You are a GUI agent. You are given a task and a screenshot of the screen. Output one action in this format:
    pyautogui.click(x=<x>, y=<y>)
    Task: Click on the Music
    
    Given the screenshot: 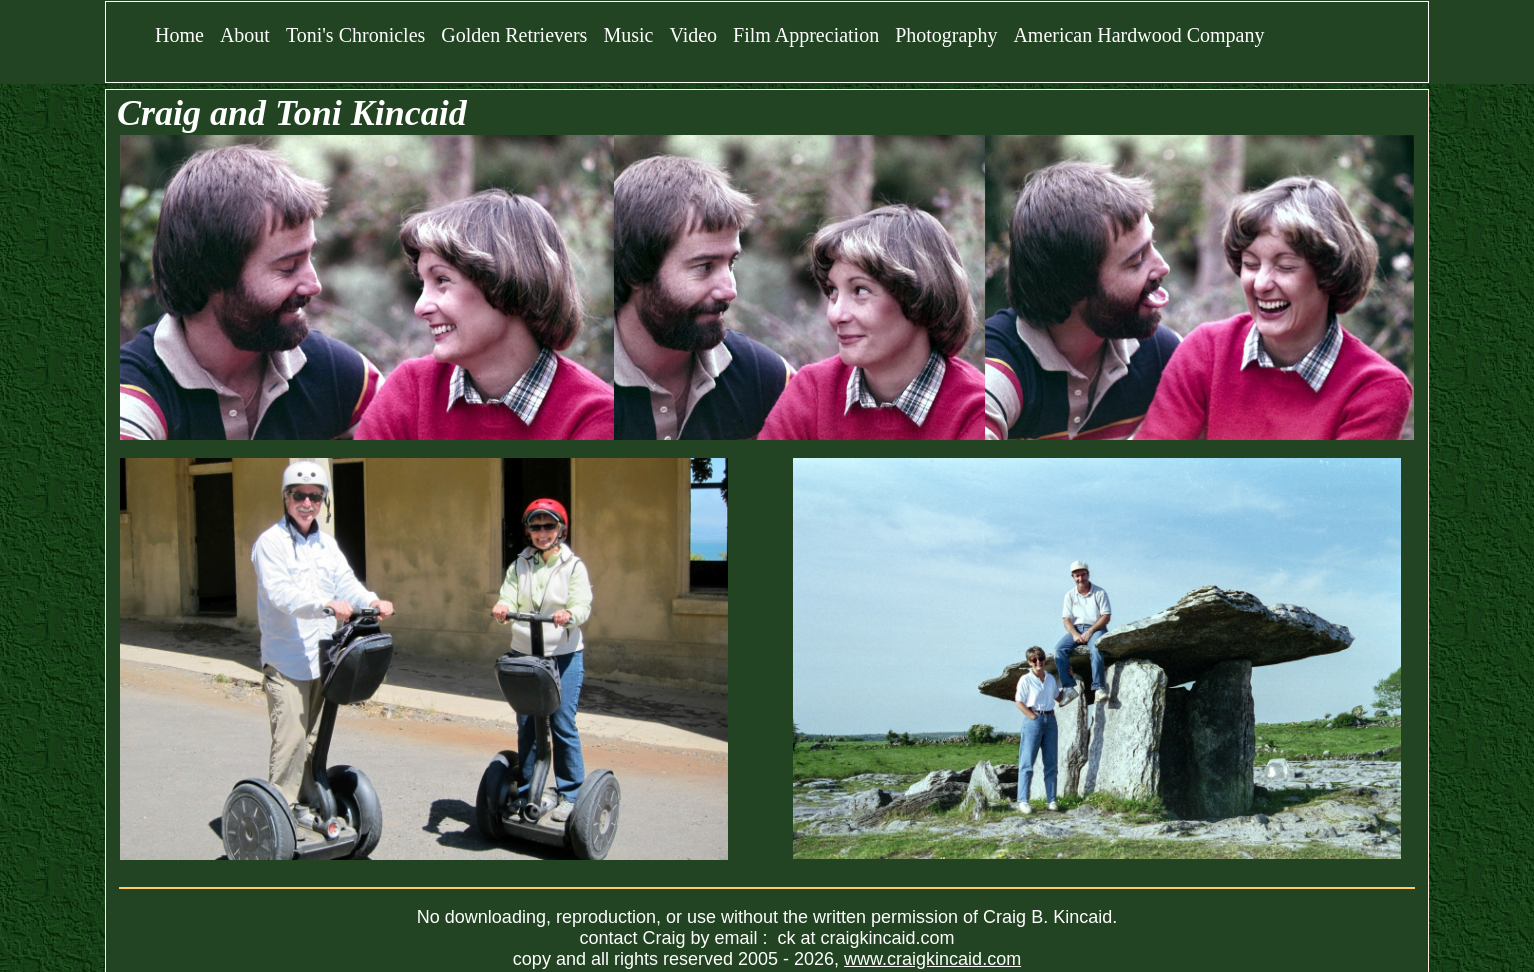 What is the action you would take?
    pyautogui.click(x=628, y=35)
    